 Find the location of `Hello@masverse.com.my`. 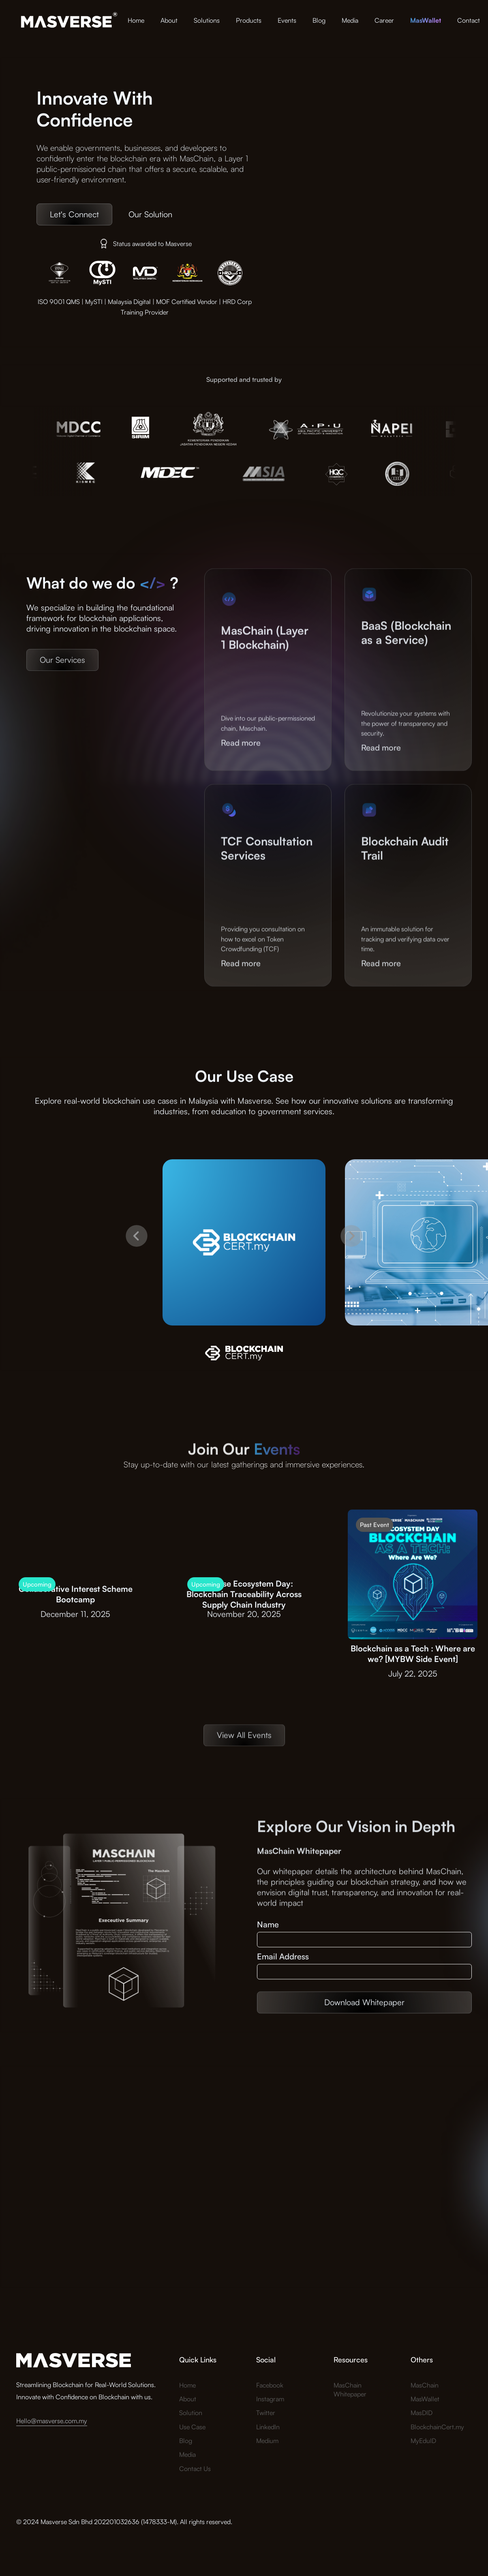

Hello@masverse.com.my is located at coordinates (51, 2421).